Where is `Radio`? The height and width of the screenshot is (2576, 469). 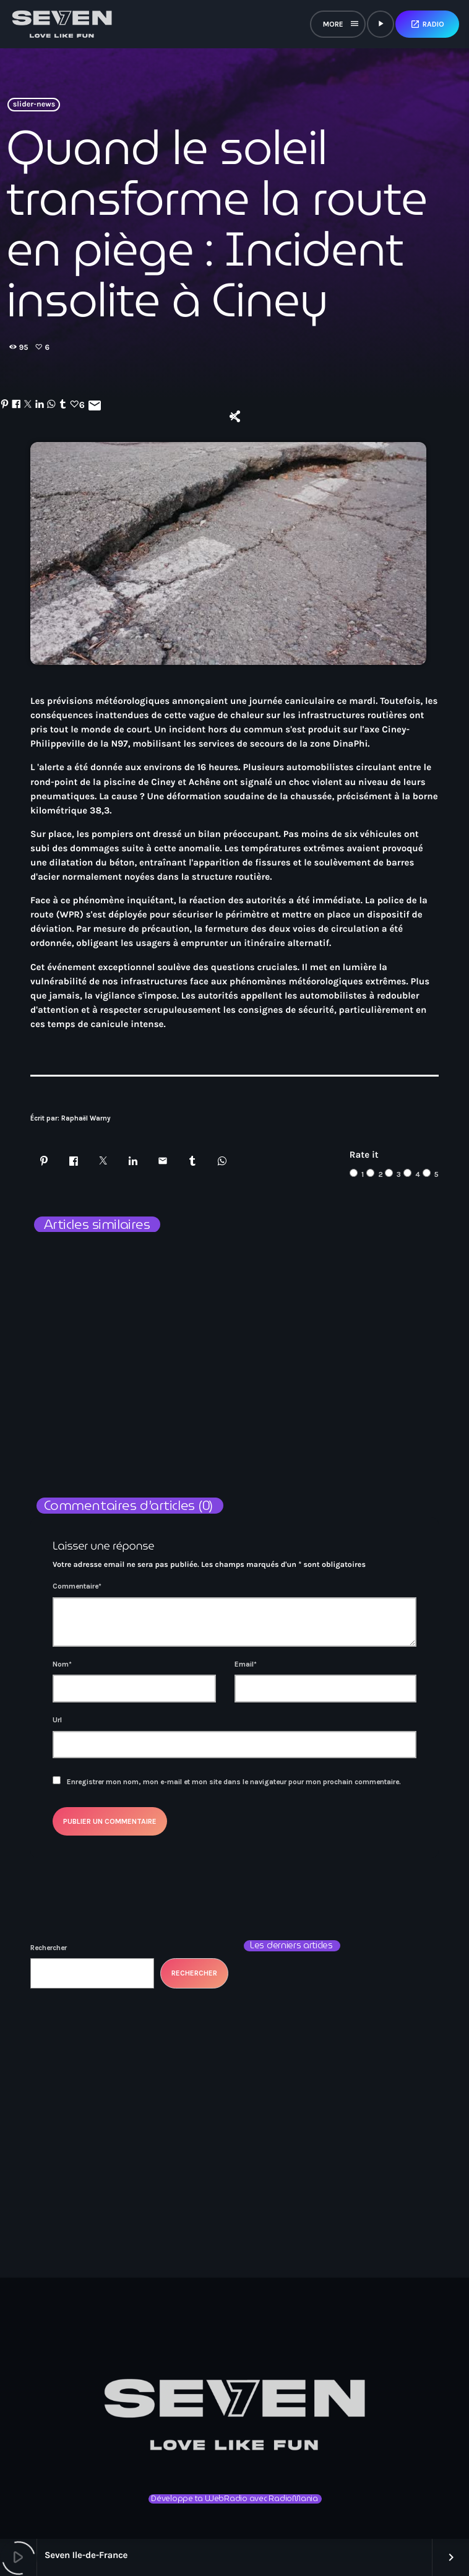 Radio is located at coordinates (427, 24).